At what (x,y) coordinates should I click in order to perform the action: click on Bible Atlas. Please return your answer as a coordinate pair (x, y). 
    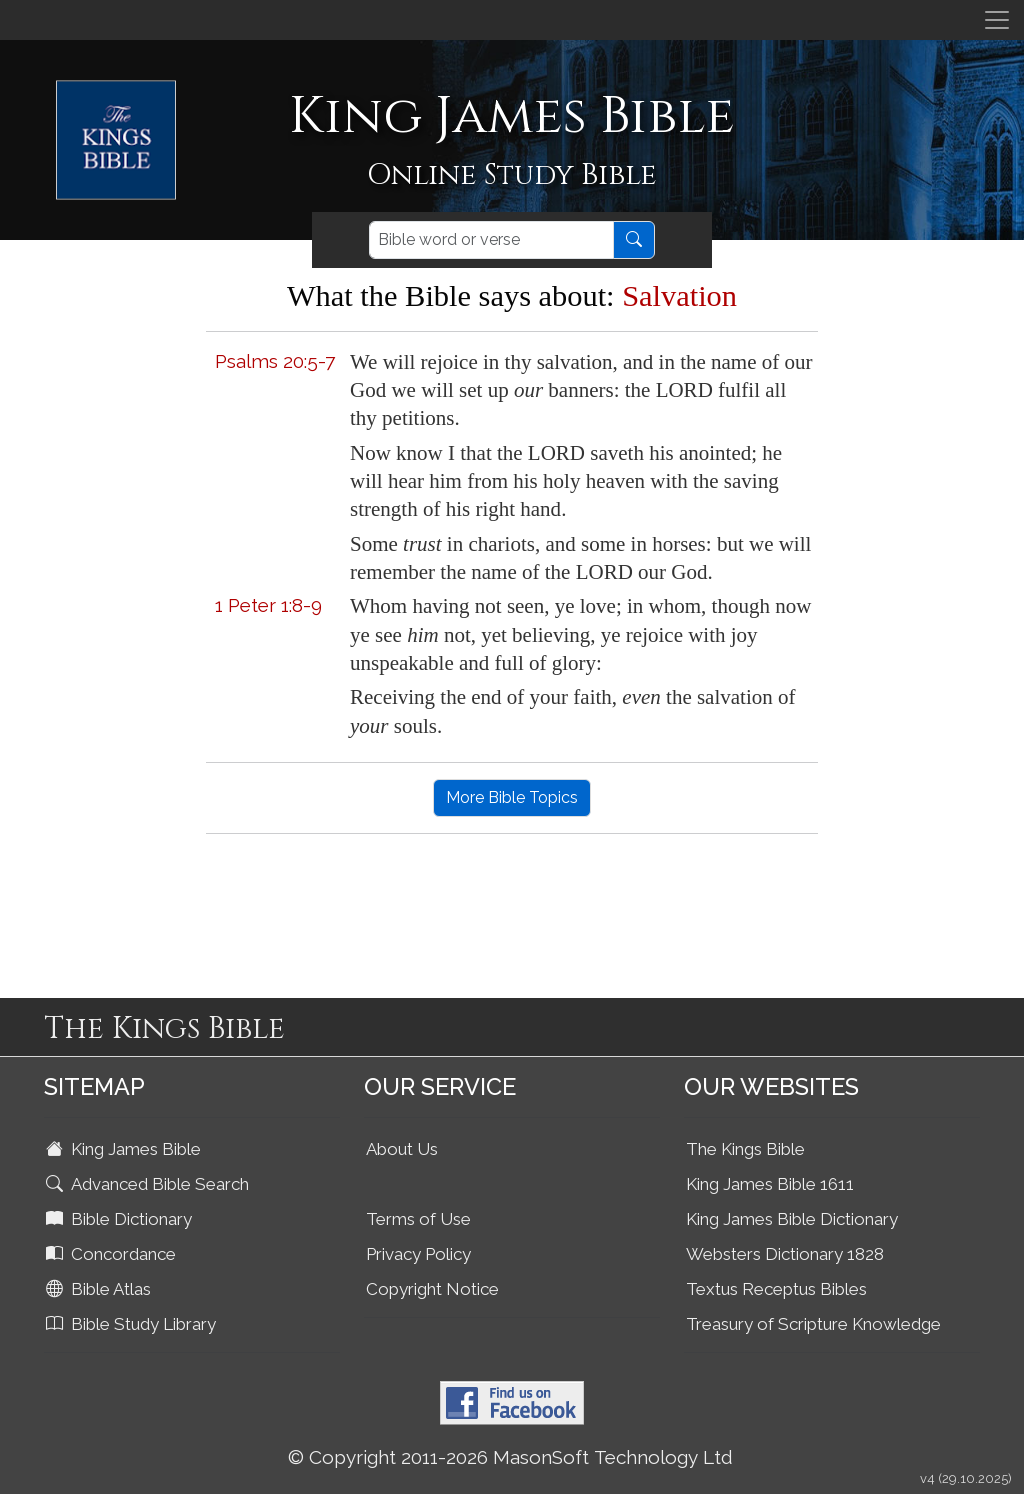
    Looking at the image, I should click on (100, 1289).